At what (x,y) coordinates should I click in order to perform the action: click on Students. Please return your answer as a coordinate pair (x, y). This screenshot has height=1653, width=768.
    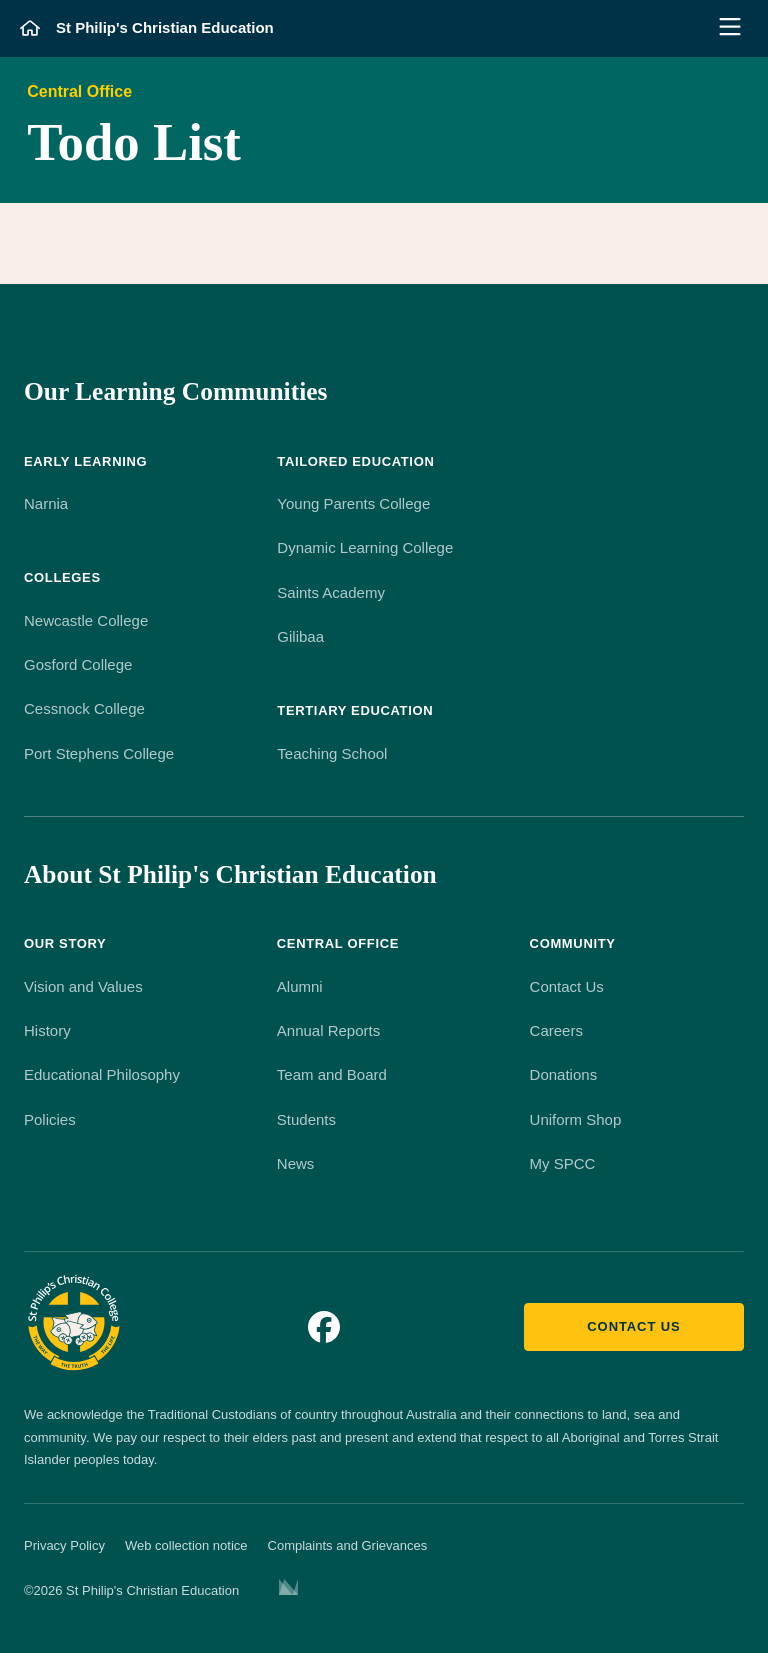
    Looking at the image, I should click on (306, 1119).